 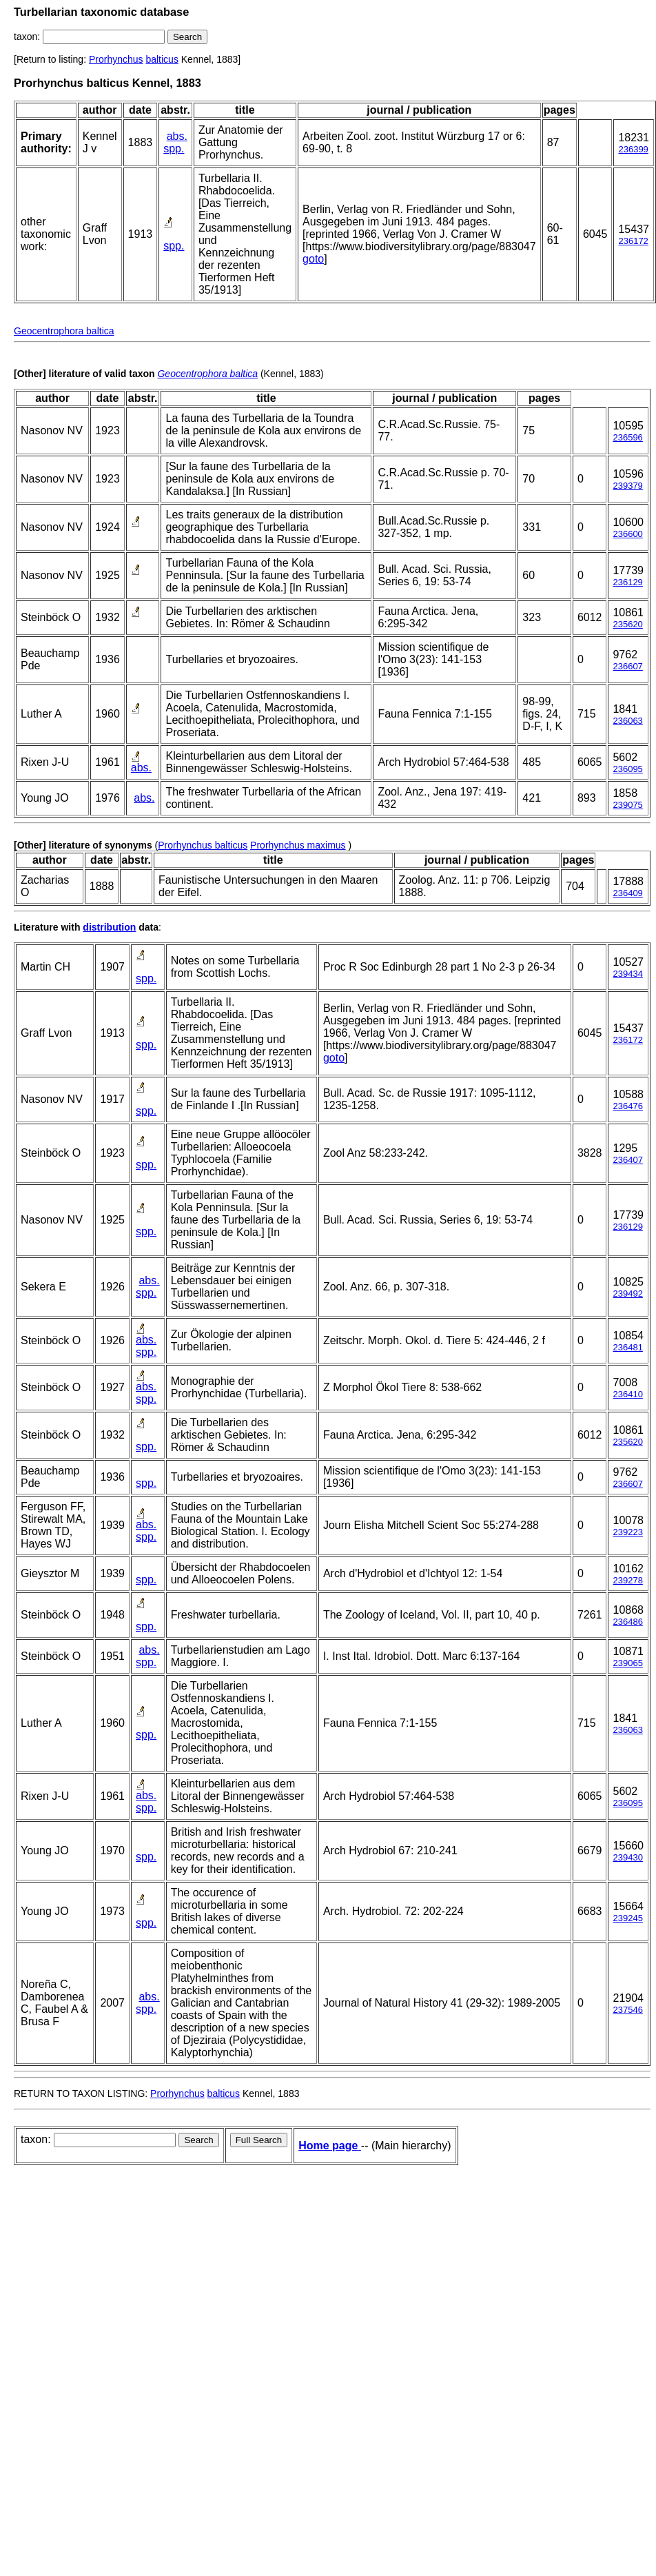 I want to click on 239223, so click(x=627, y=1532).